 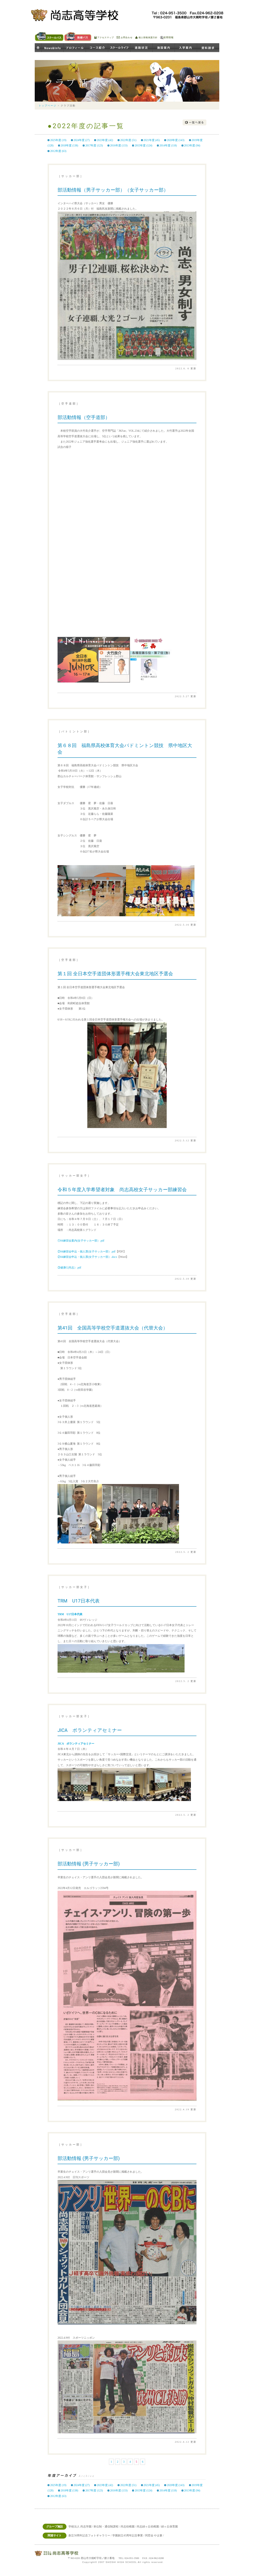 I want to click on お知らせ, so click(x=52, y=48).